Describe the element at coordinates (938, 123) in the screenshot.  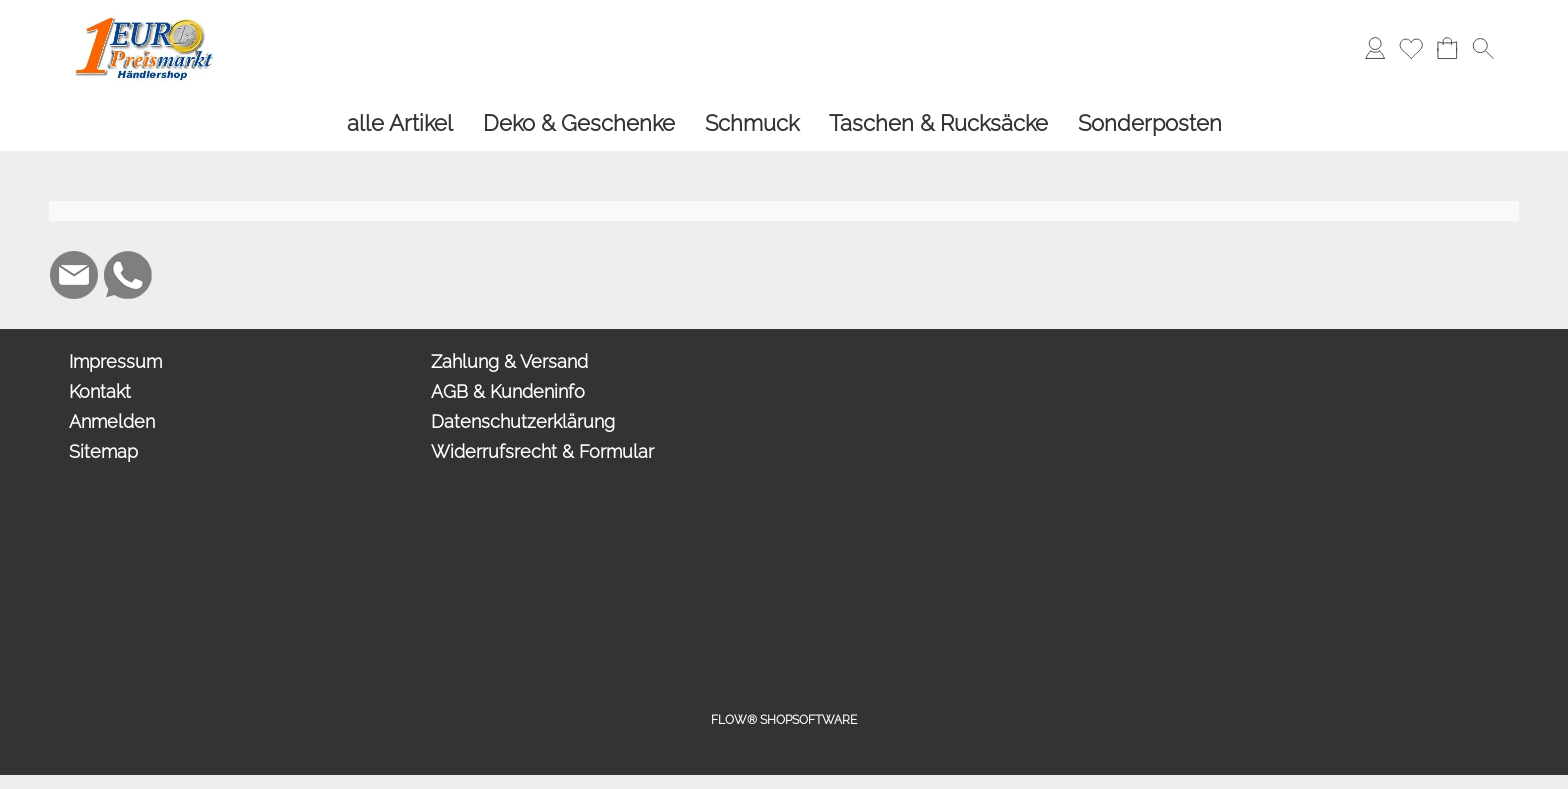
I see `[Taschen & Rucksäcke]` at that location.